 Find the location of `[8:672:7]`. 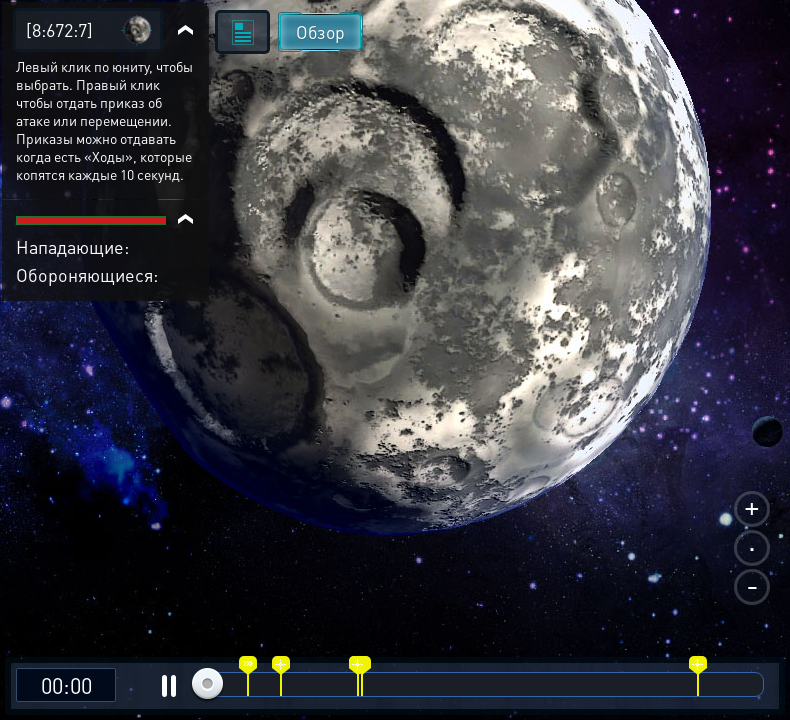

[8:672:7] is located at coordinates (59, 29).